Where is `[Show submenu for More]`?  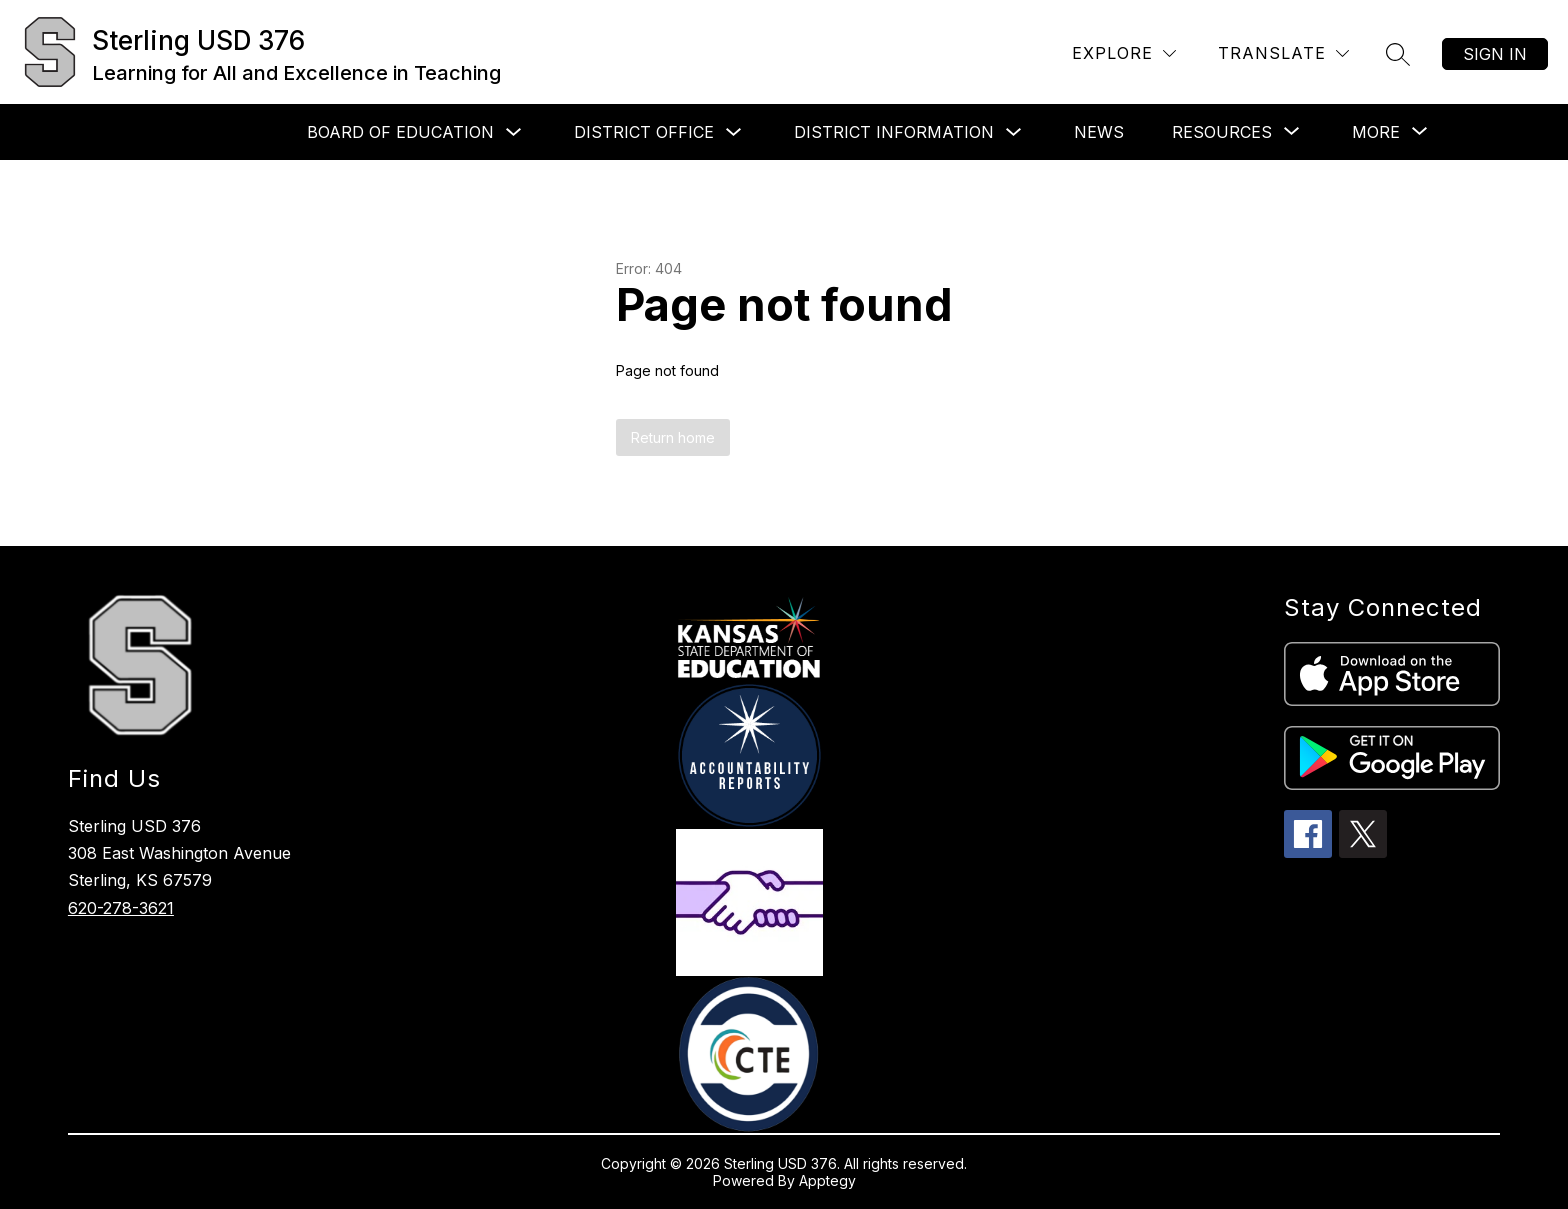
[Show submenu for More] is located at coordinates (1376, 132).